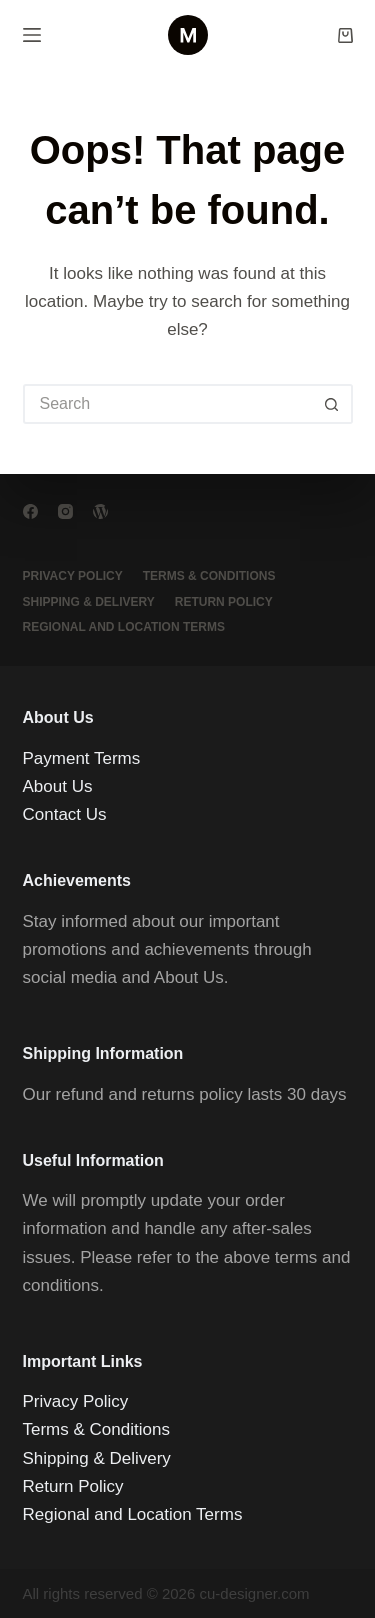 The height and width of the screenshot is (1618, 375). What do you see at coordinates (124, 627) in the screenshot?
I see `Regional and Location Terms` at bounding box center [124, 627].